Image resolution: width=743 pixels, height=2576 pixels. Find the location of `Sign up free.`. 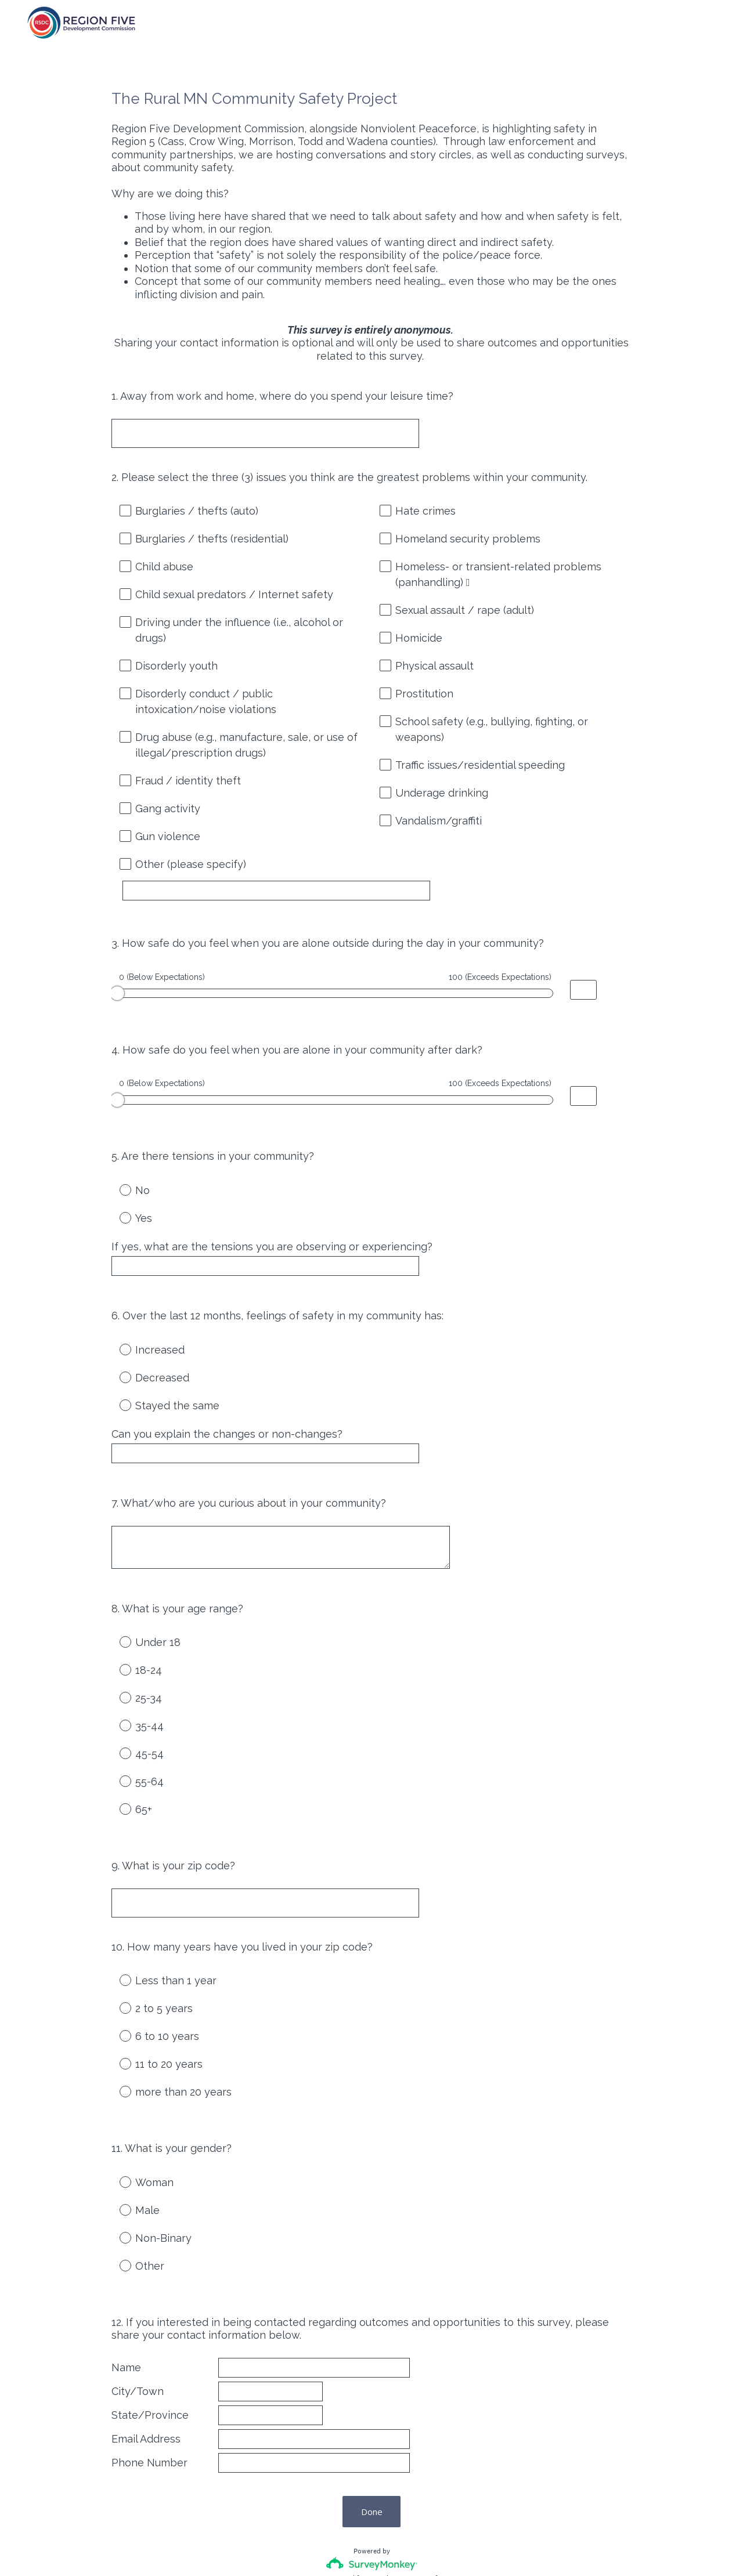

Sign up free. is located at coordinates (429, 2490).